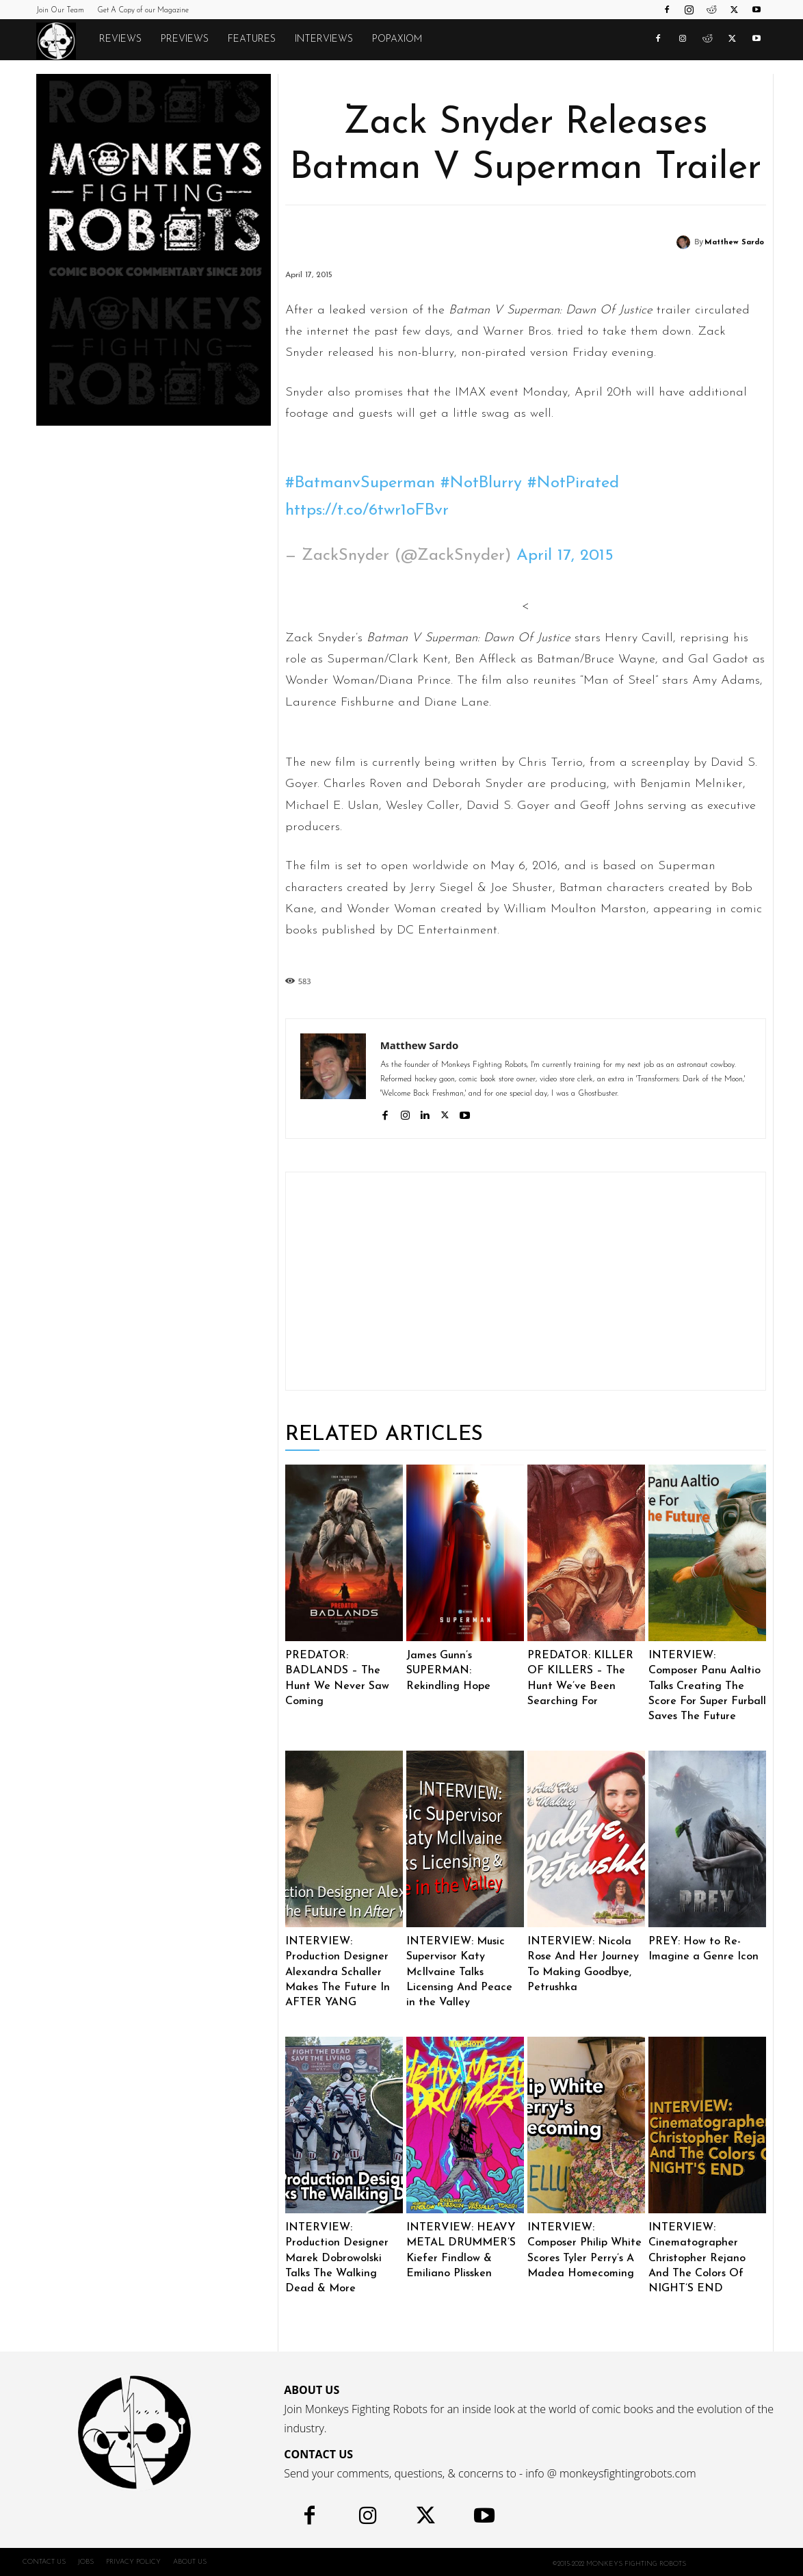  I want to click on #NotBlurry, so click(481, 483).